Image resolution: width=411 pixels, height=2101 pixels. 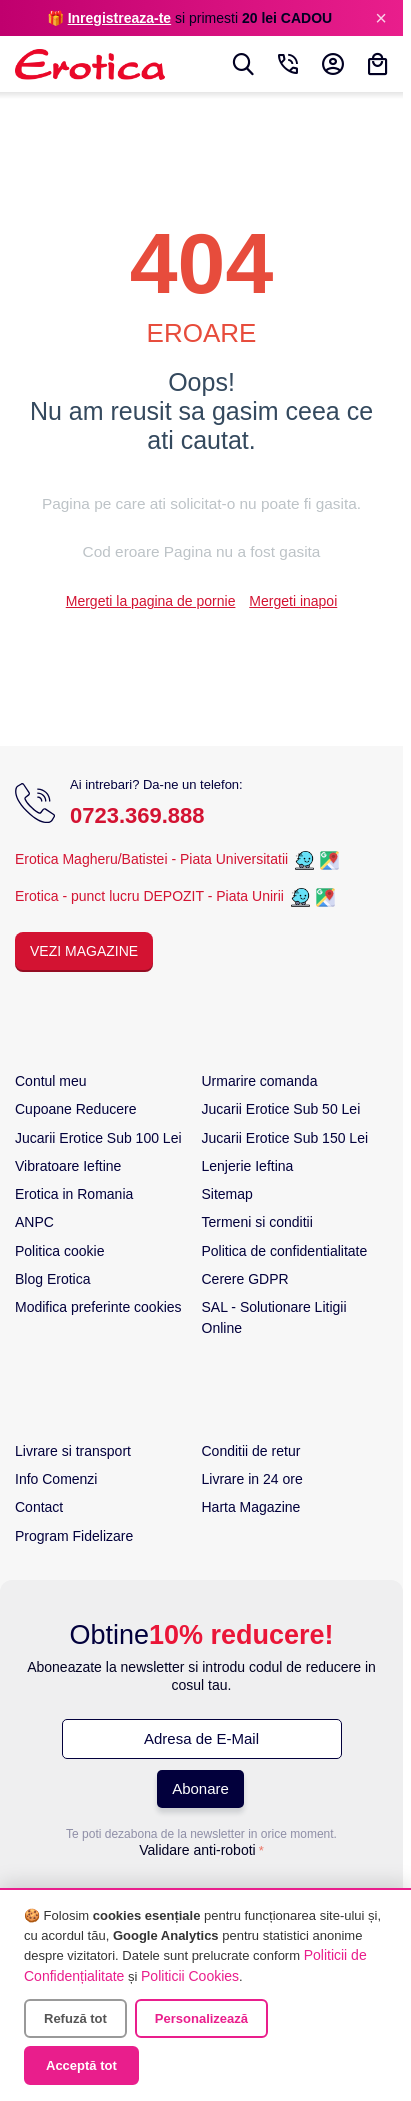 I want to click on Vibratoare Ieftine, so click(x=68, y=1168).